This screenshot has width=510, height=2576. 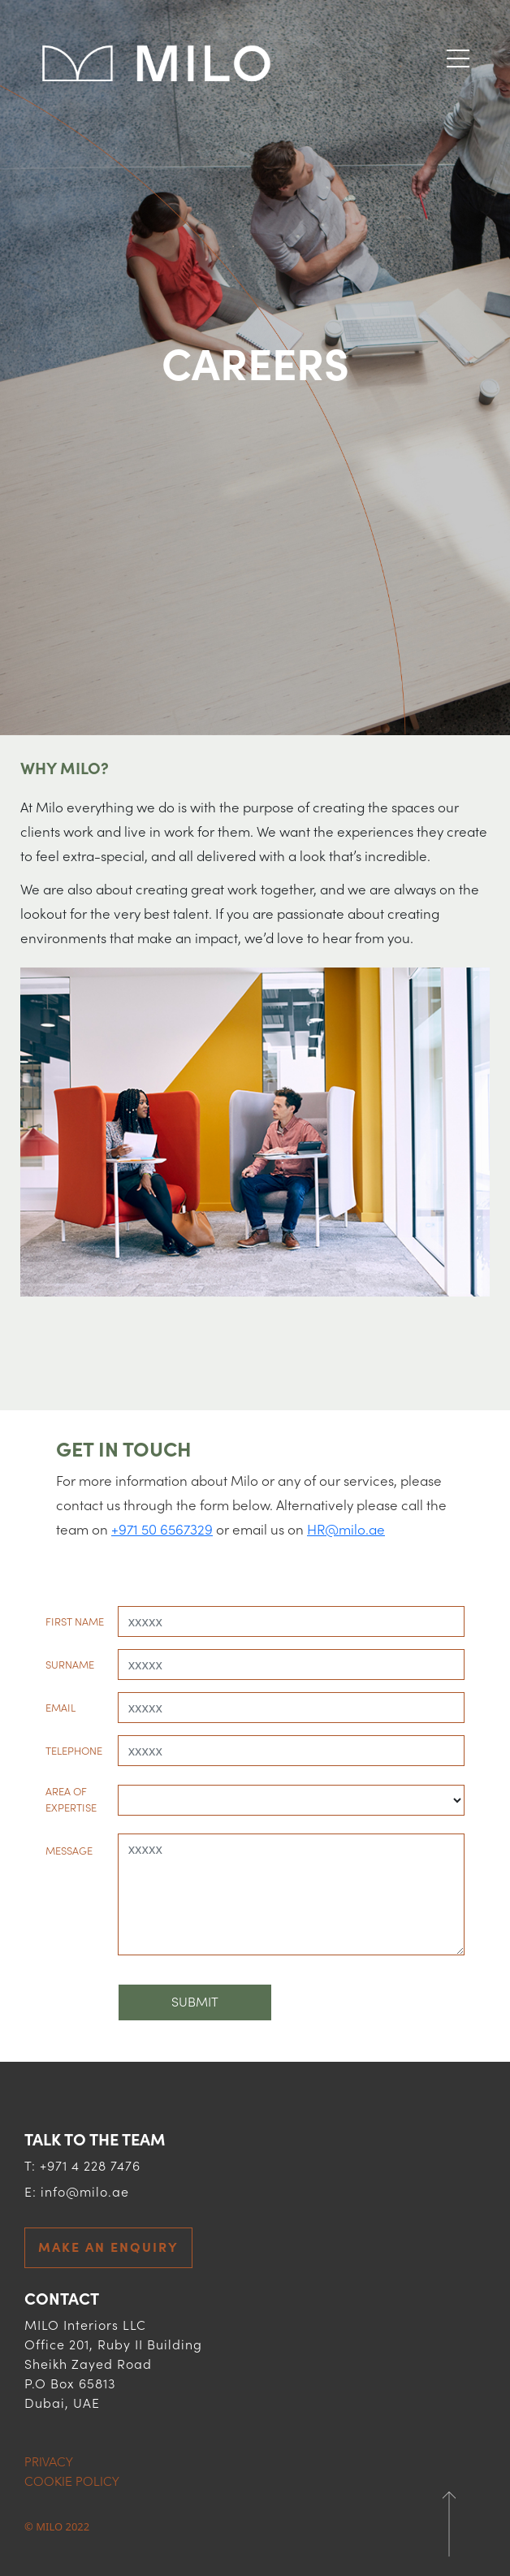 I want to click on +971 4 228 7476, so click(x=90, y=2166).